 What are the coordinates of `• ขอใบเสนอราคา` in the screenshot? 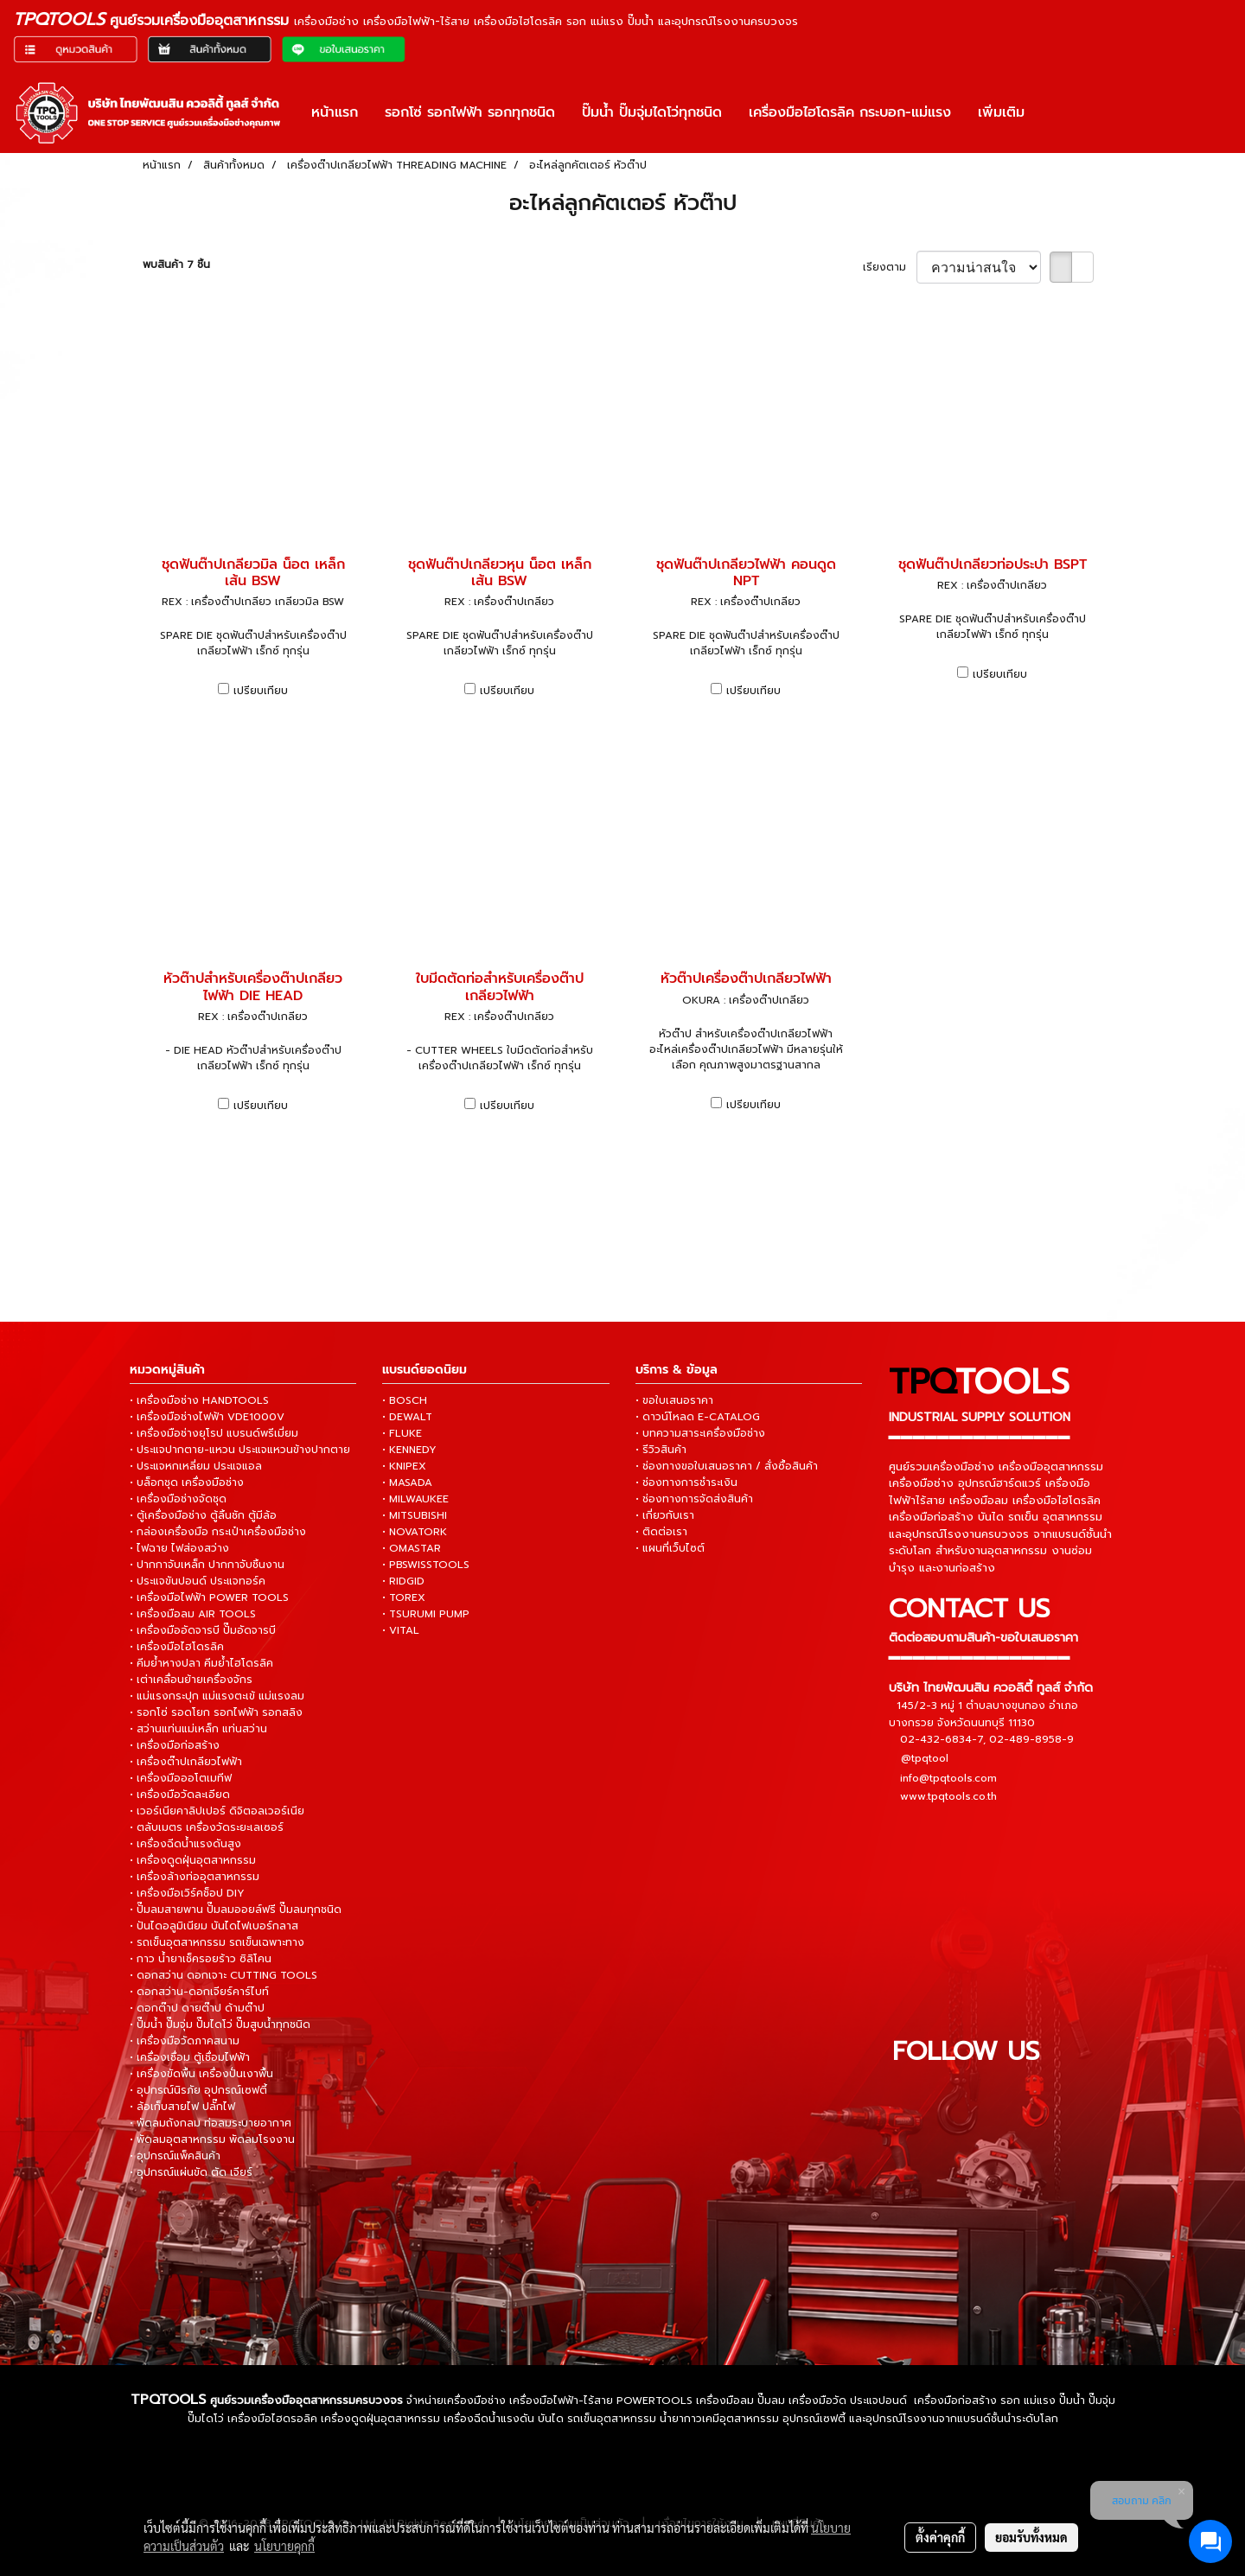 It's located at (674, 1400).